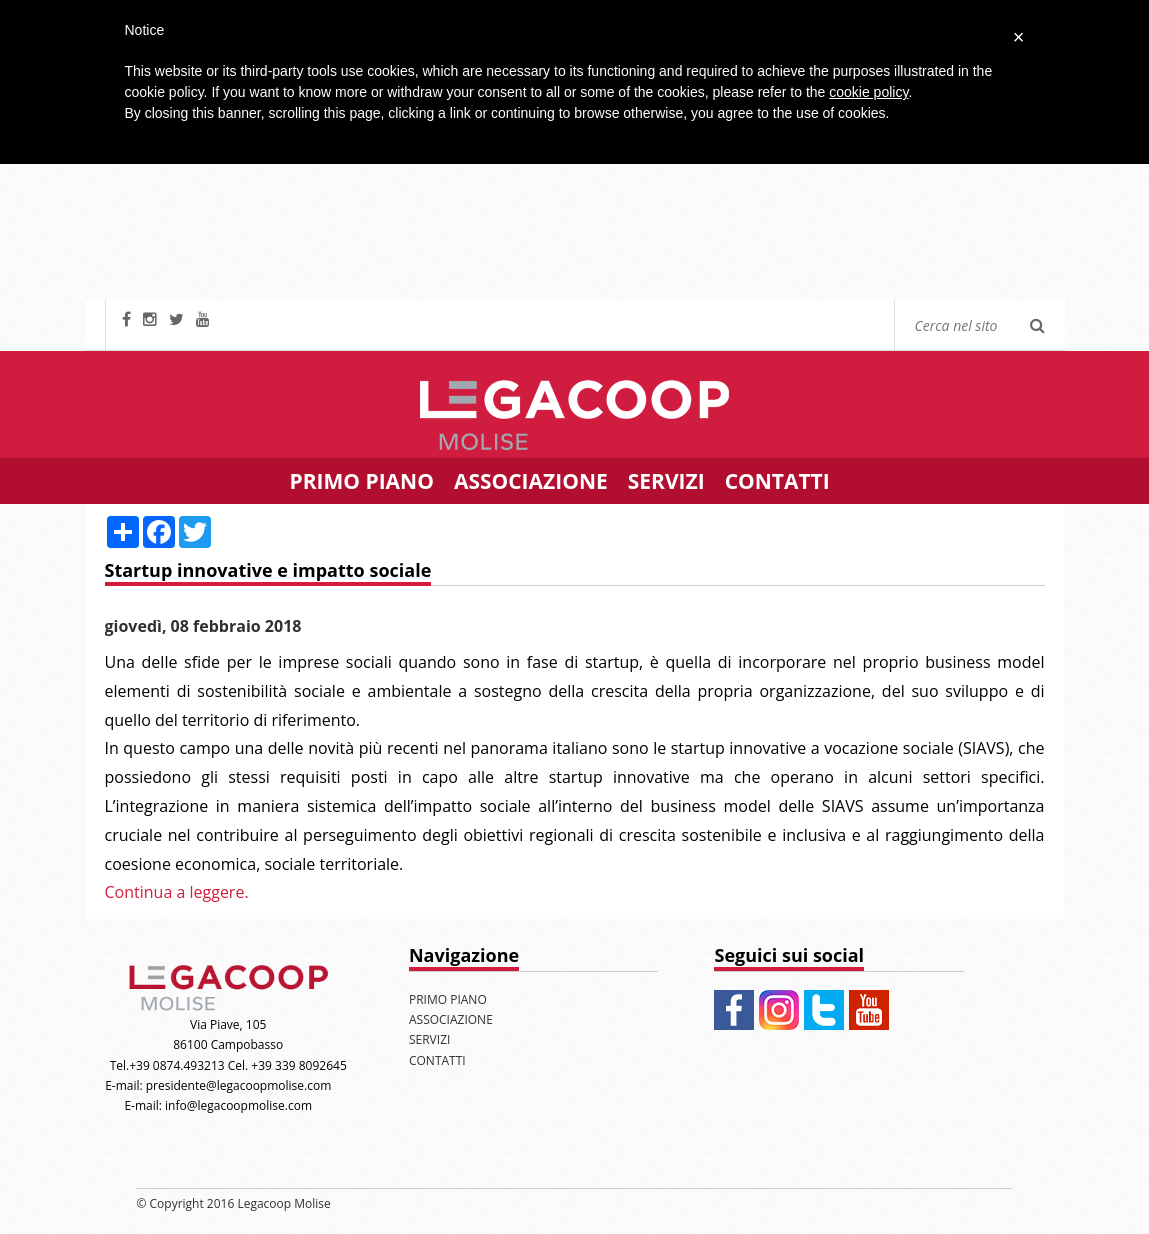 The width and height of the screenshot is (1149, 1234). I want to click on info@legacoopmolise.com, so click(238, 1105).